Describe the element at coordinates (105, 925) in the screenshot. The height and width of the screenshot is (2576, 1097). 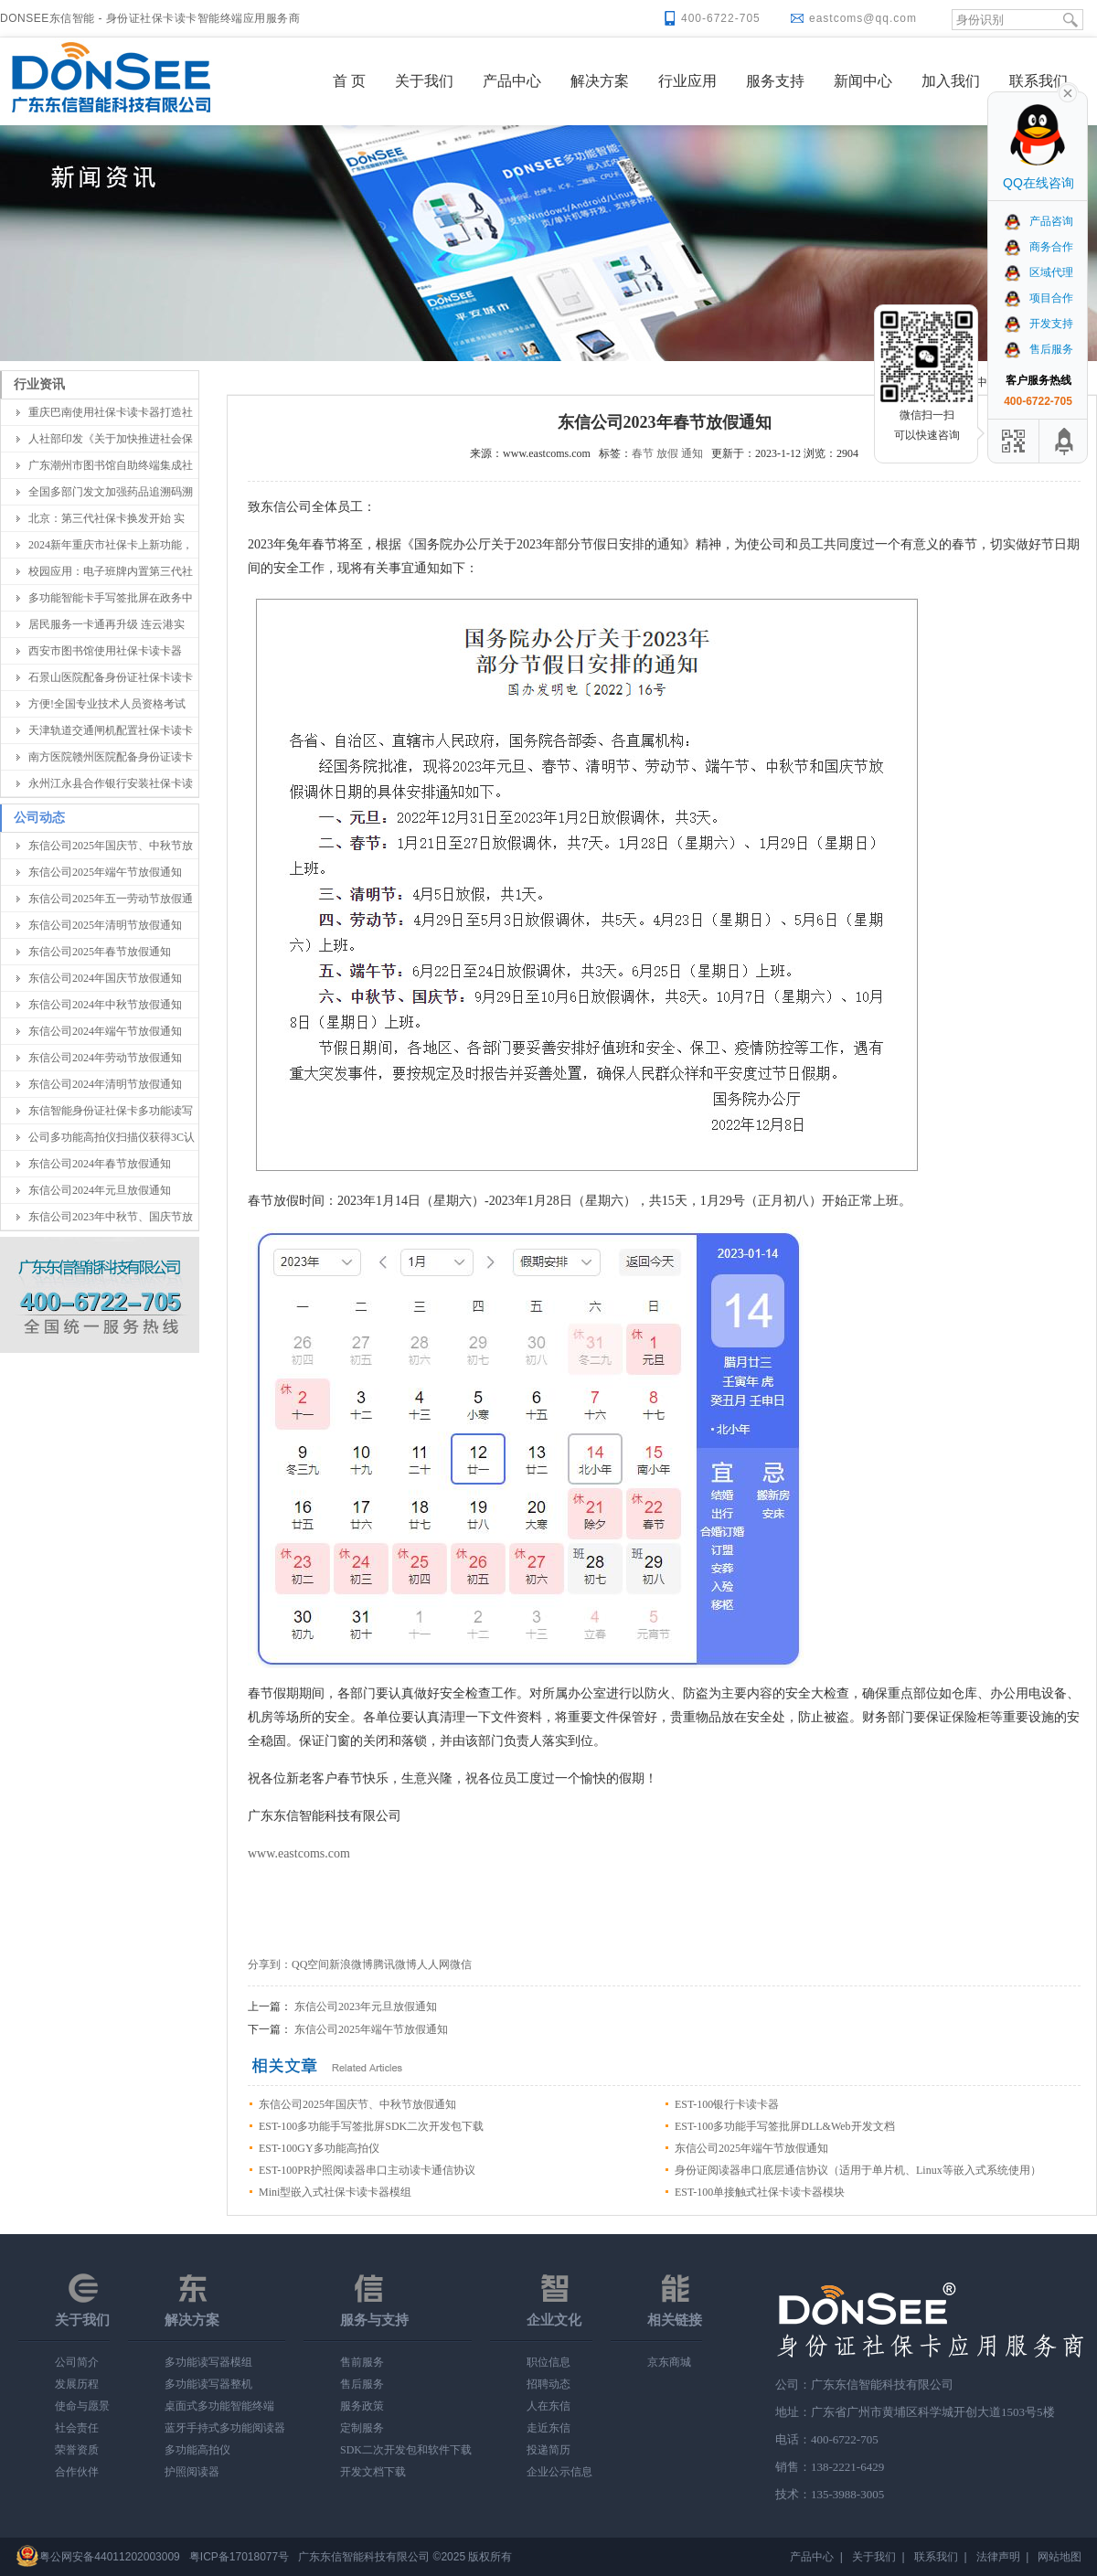
I see `东信公司2025年清明节放假通知` at that location.